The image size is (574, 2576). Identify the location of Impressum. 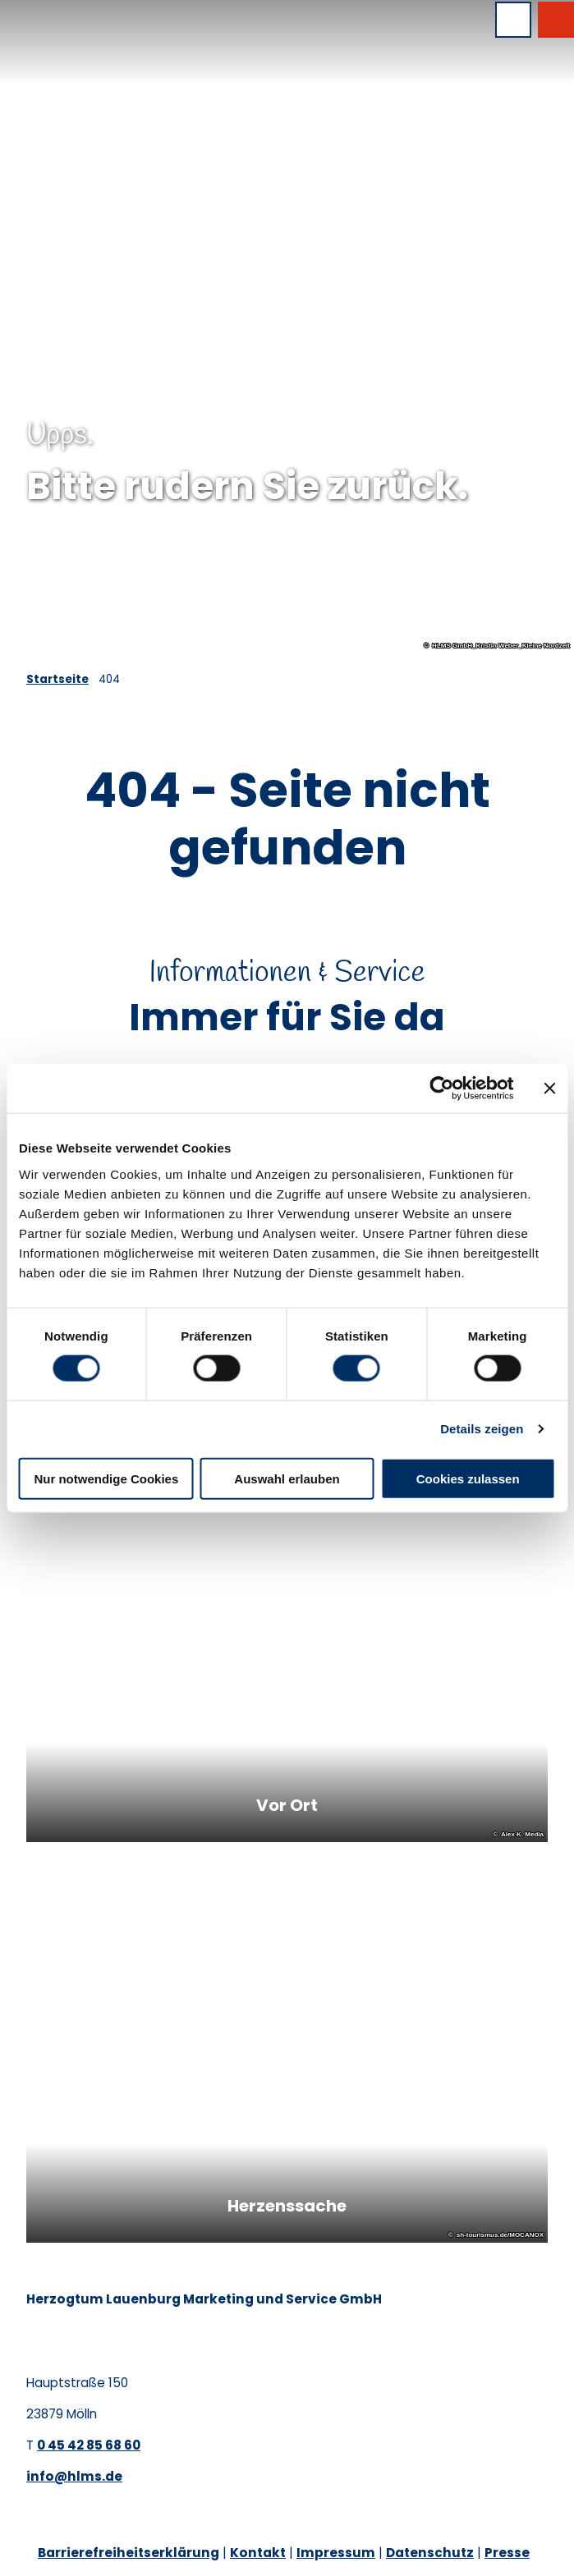
(335, 2552).